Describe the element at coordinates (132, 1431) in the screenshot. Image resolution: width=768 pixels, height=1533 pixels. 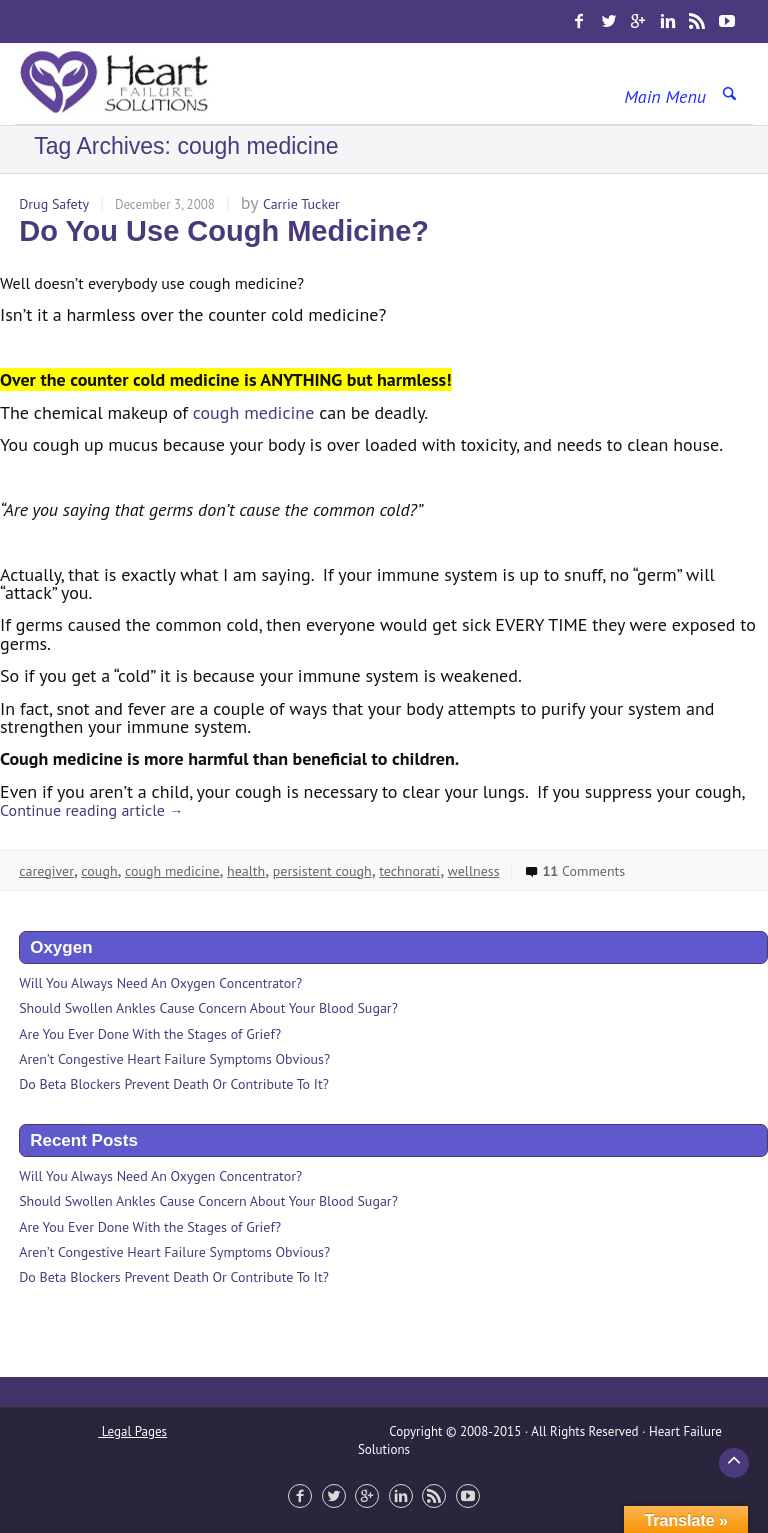
I see `Legal Pages` at that location.